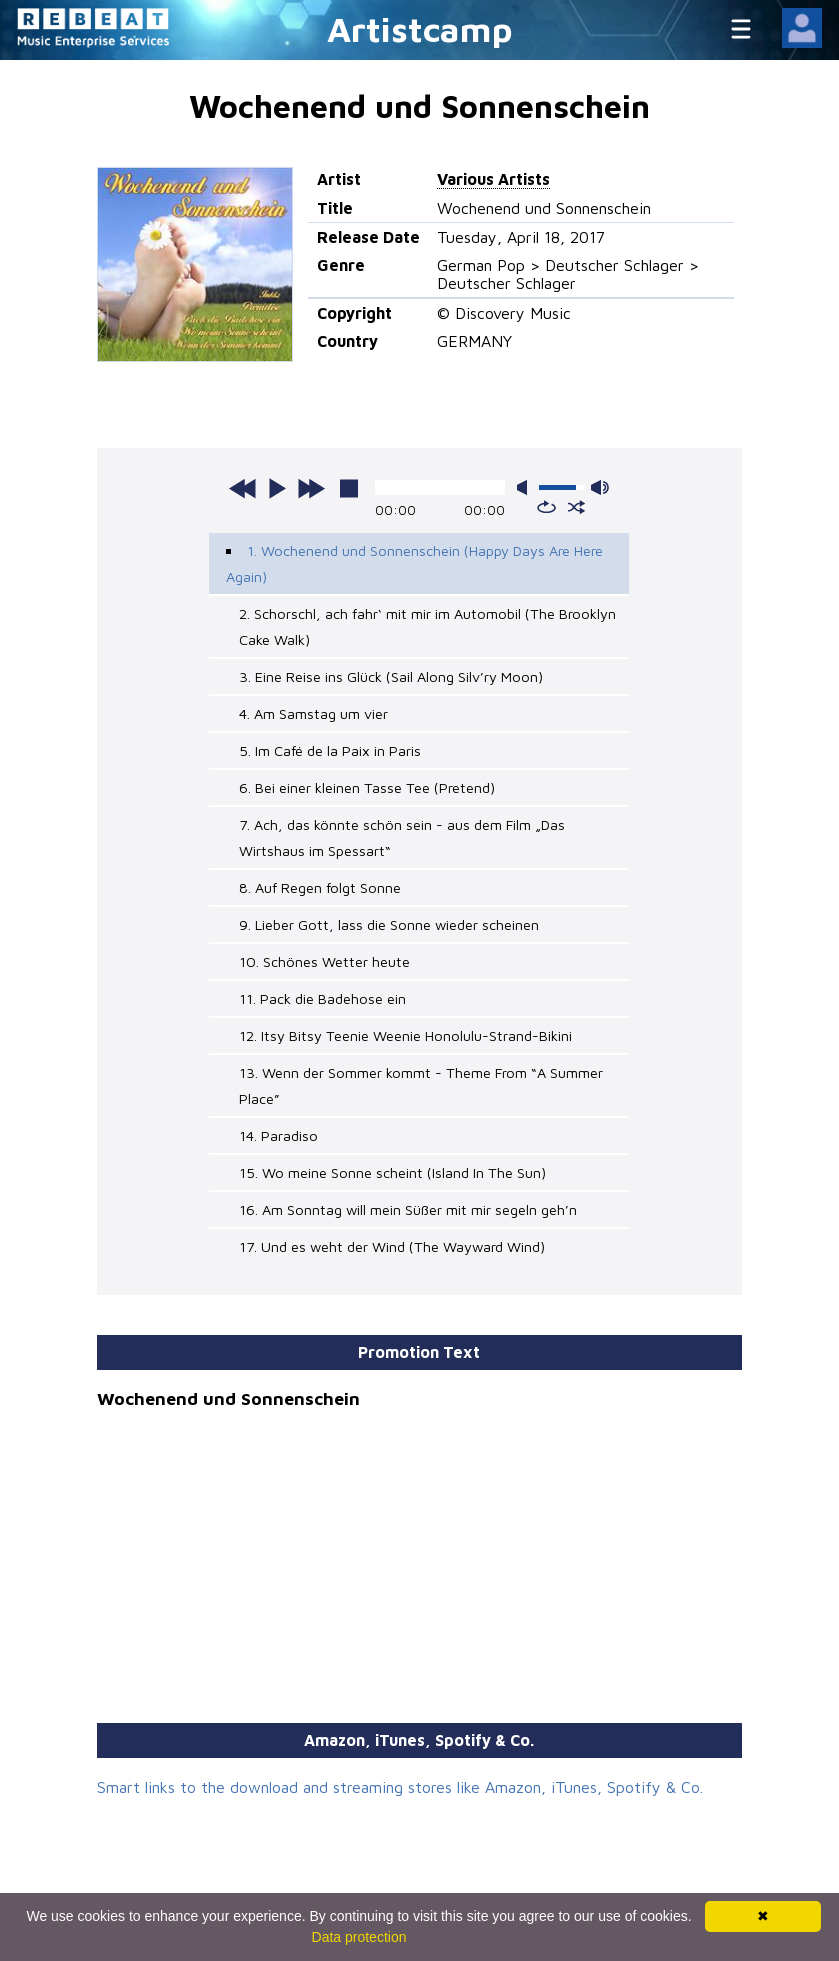 This screenshot has height=1961, width=839. What do you see at coordinates (243, 488) in the screenshot?
I see `previous` at bounding box center [243, 488].